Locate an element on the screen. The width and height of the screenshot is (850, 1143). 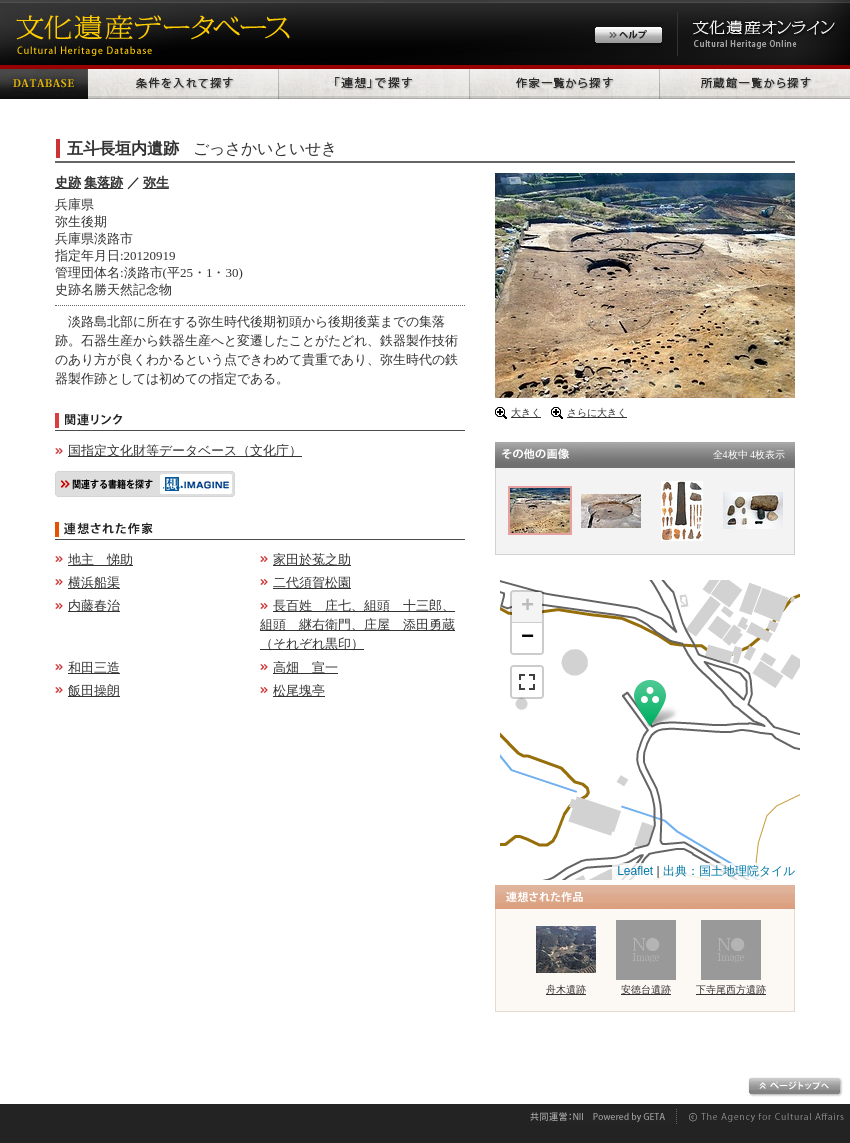
文化遺産データベース is located at coordinates (150, 32).